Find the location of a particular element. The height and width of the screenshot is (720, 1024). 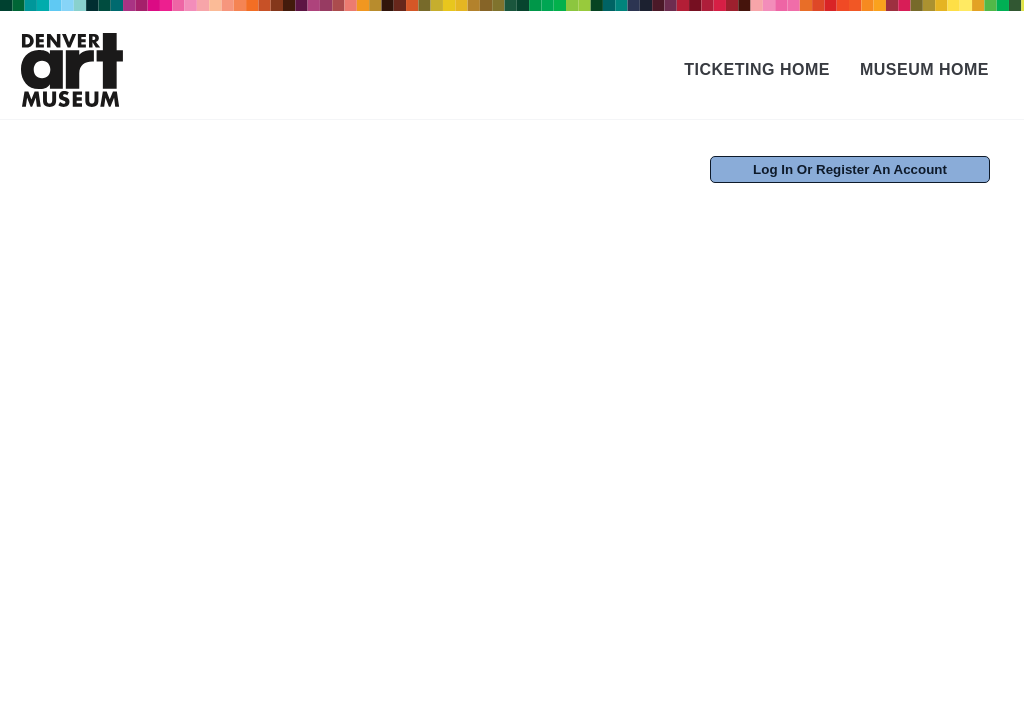

Museum Home is located at coordinates (924, 69).